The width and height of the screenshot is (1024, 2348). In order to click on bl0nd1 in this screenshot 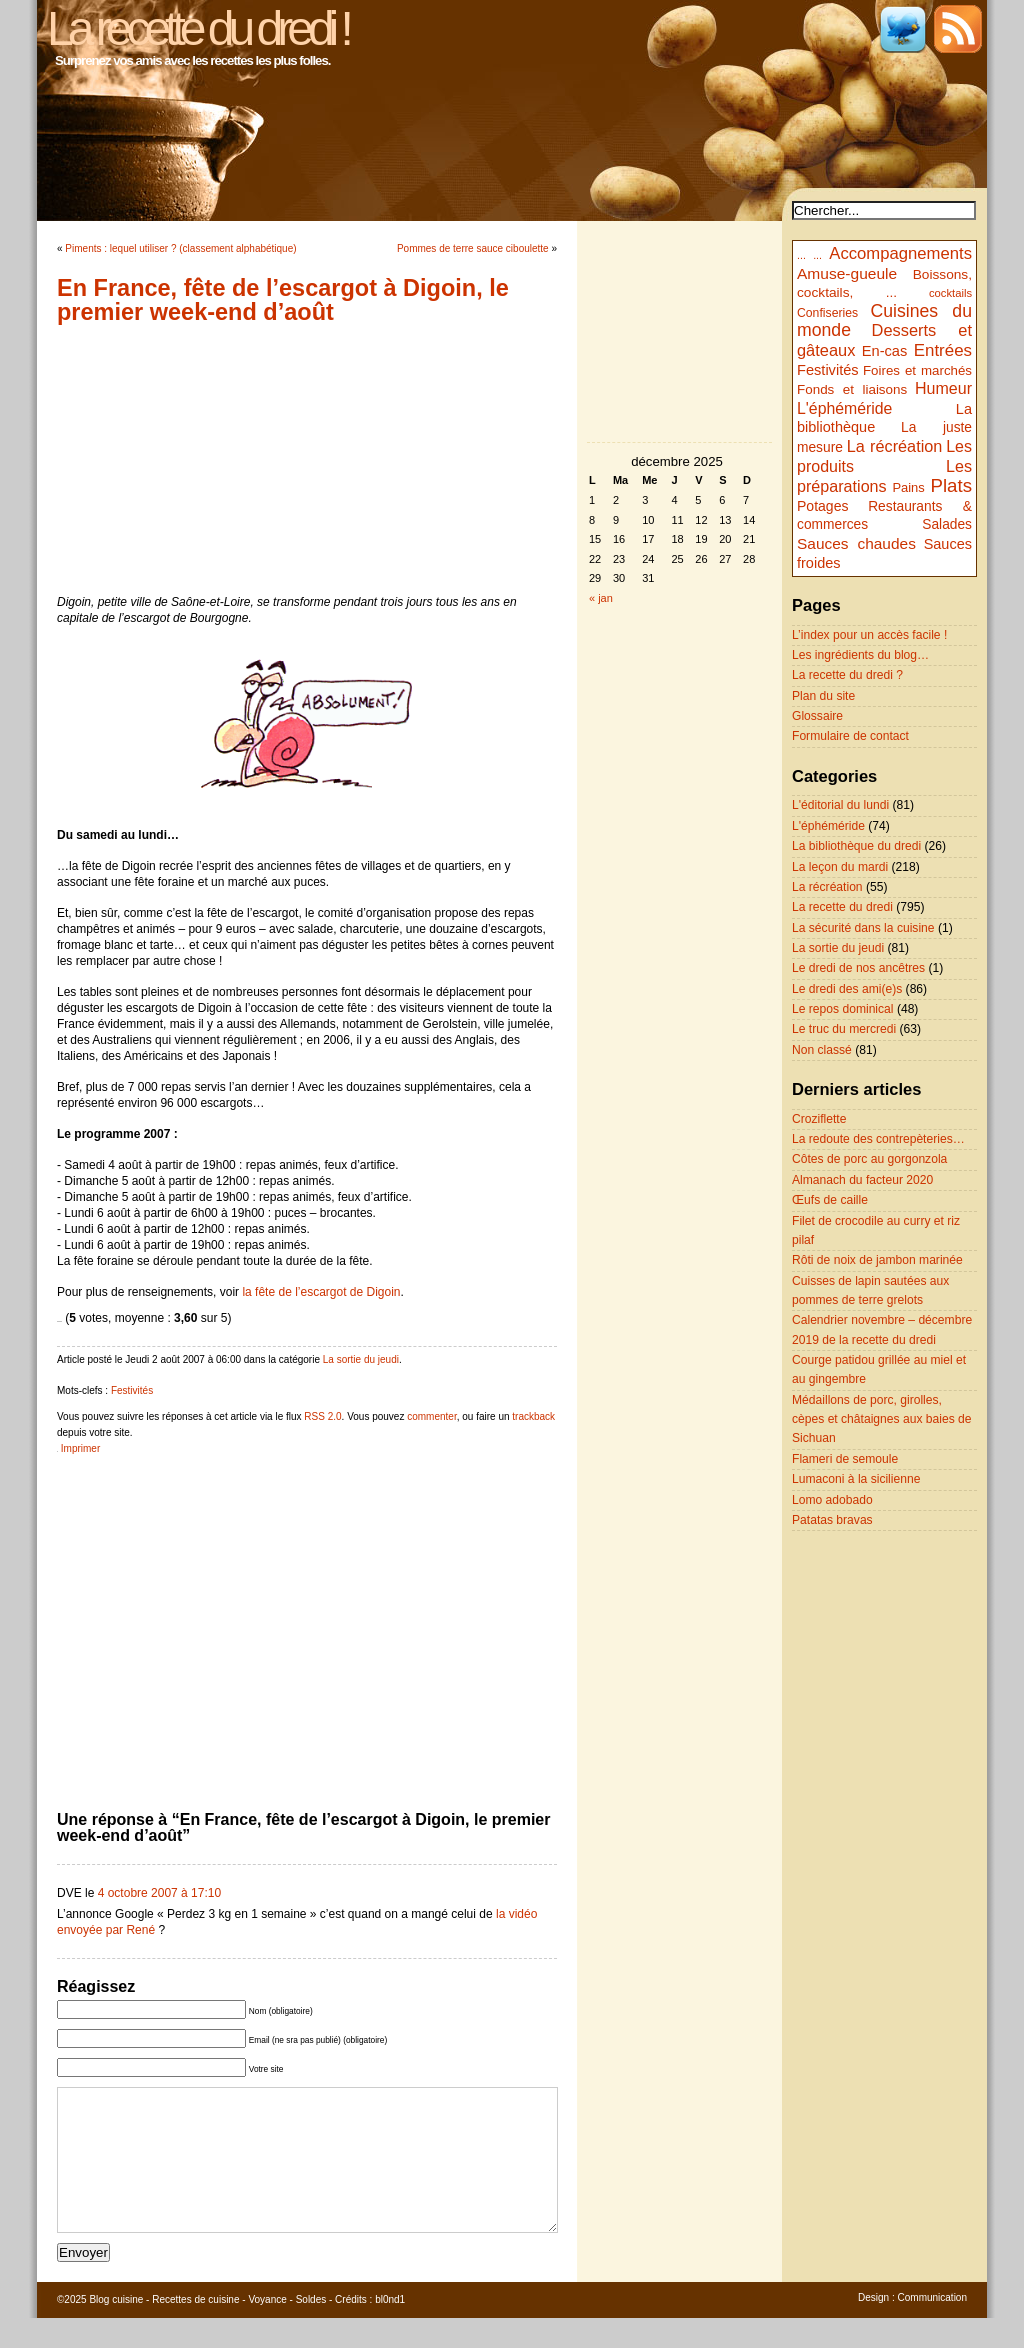, I will do `click(390, 2329)`.